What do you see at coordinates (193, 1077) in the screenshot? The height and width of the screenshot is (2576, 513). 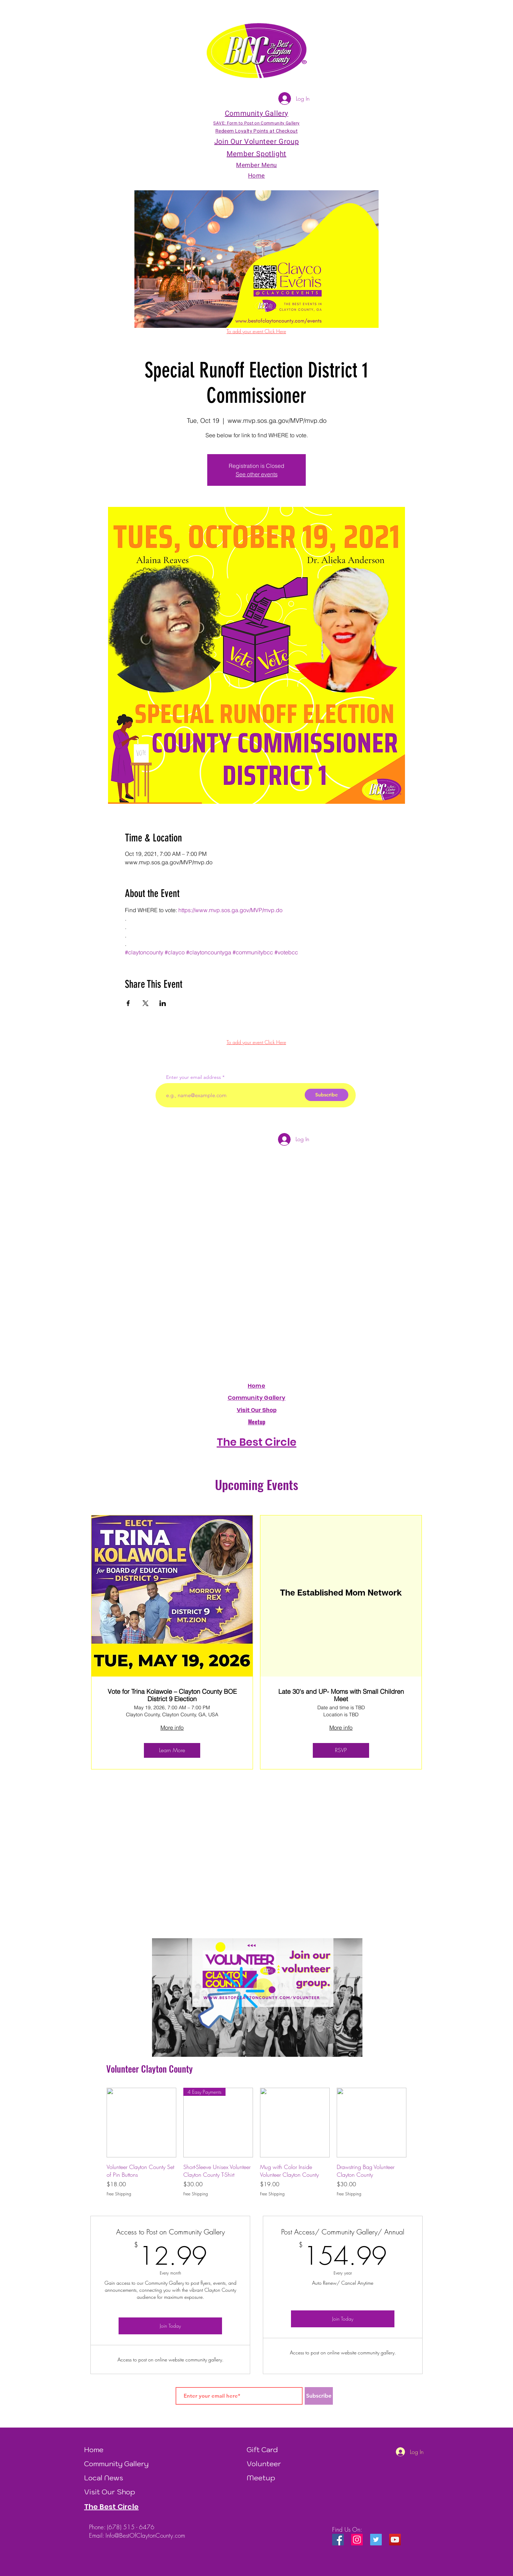 I see `Enter your email address` at bounding box center [193, 1077].